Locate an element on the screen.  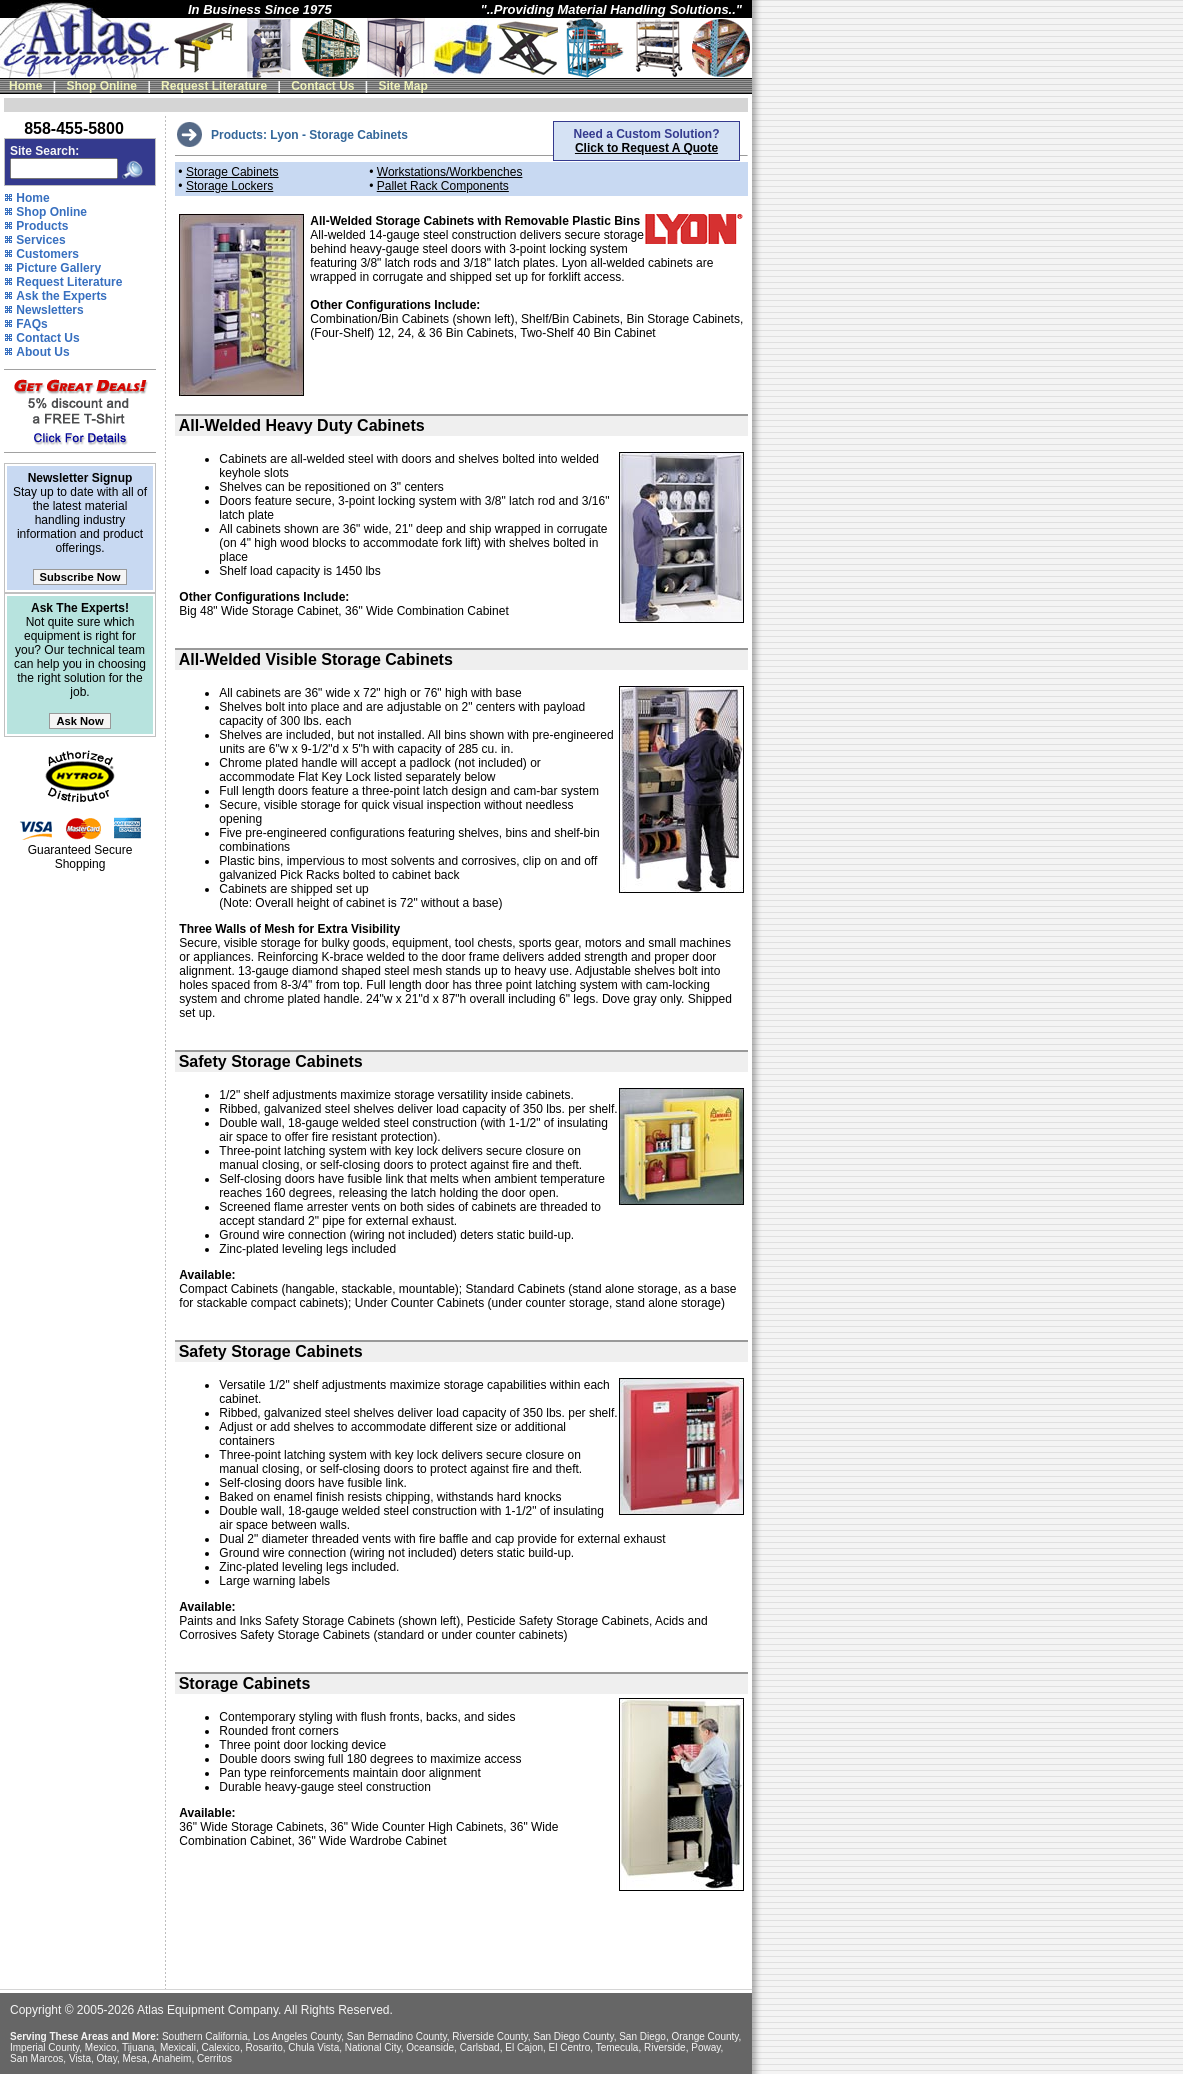
Click to Request A Quote is located at coordinates (646, 148).